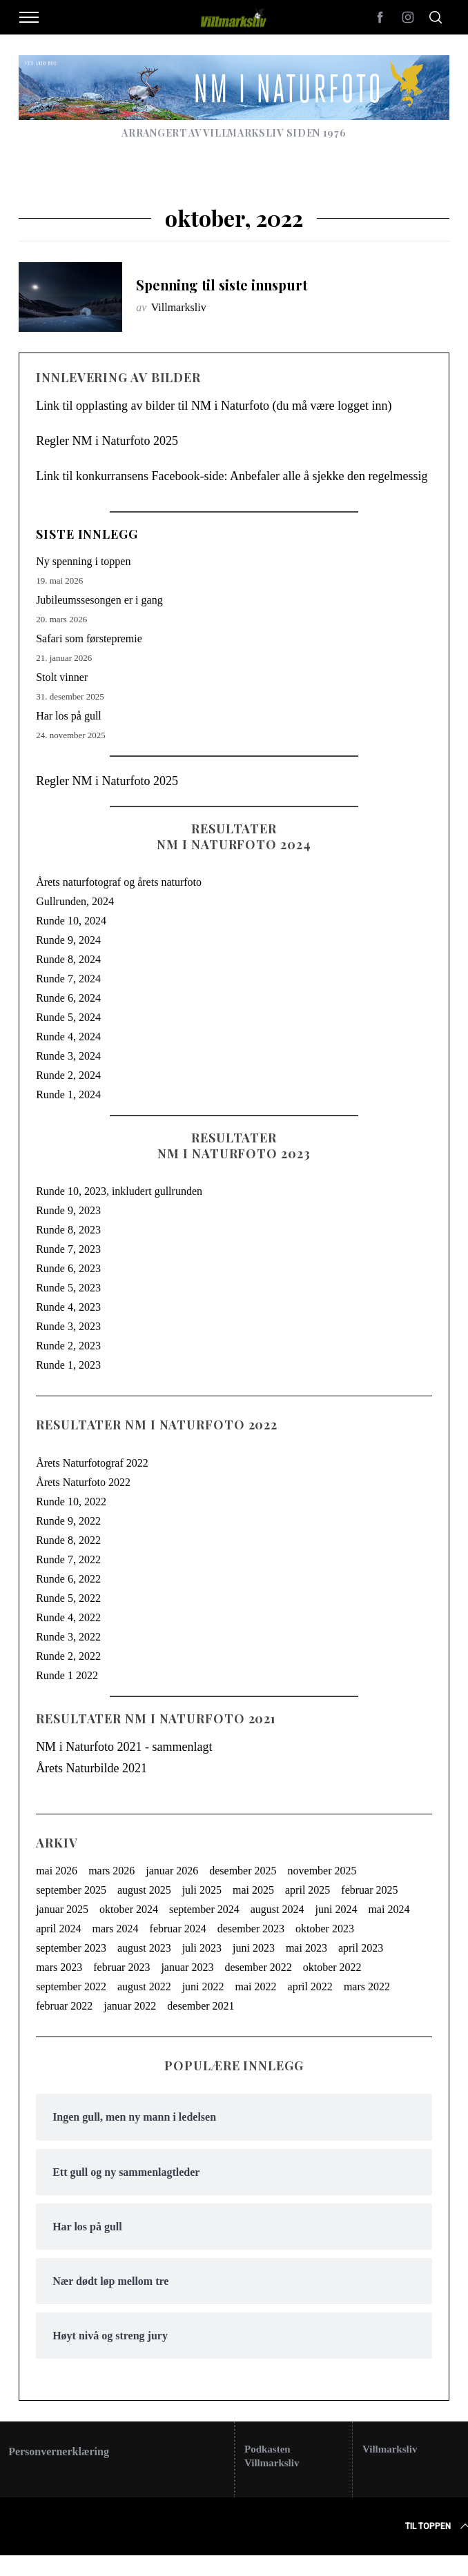 This screenshot has width=468, height=2576. I want to click on Runde 9, 2024, so click(68, 940).